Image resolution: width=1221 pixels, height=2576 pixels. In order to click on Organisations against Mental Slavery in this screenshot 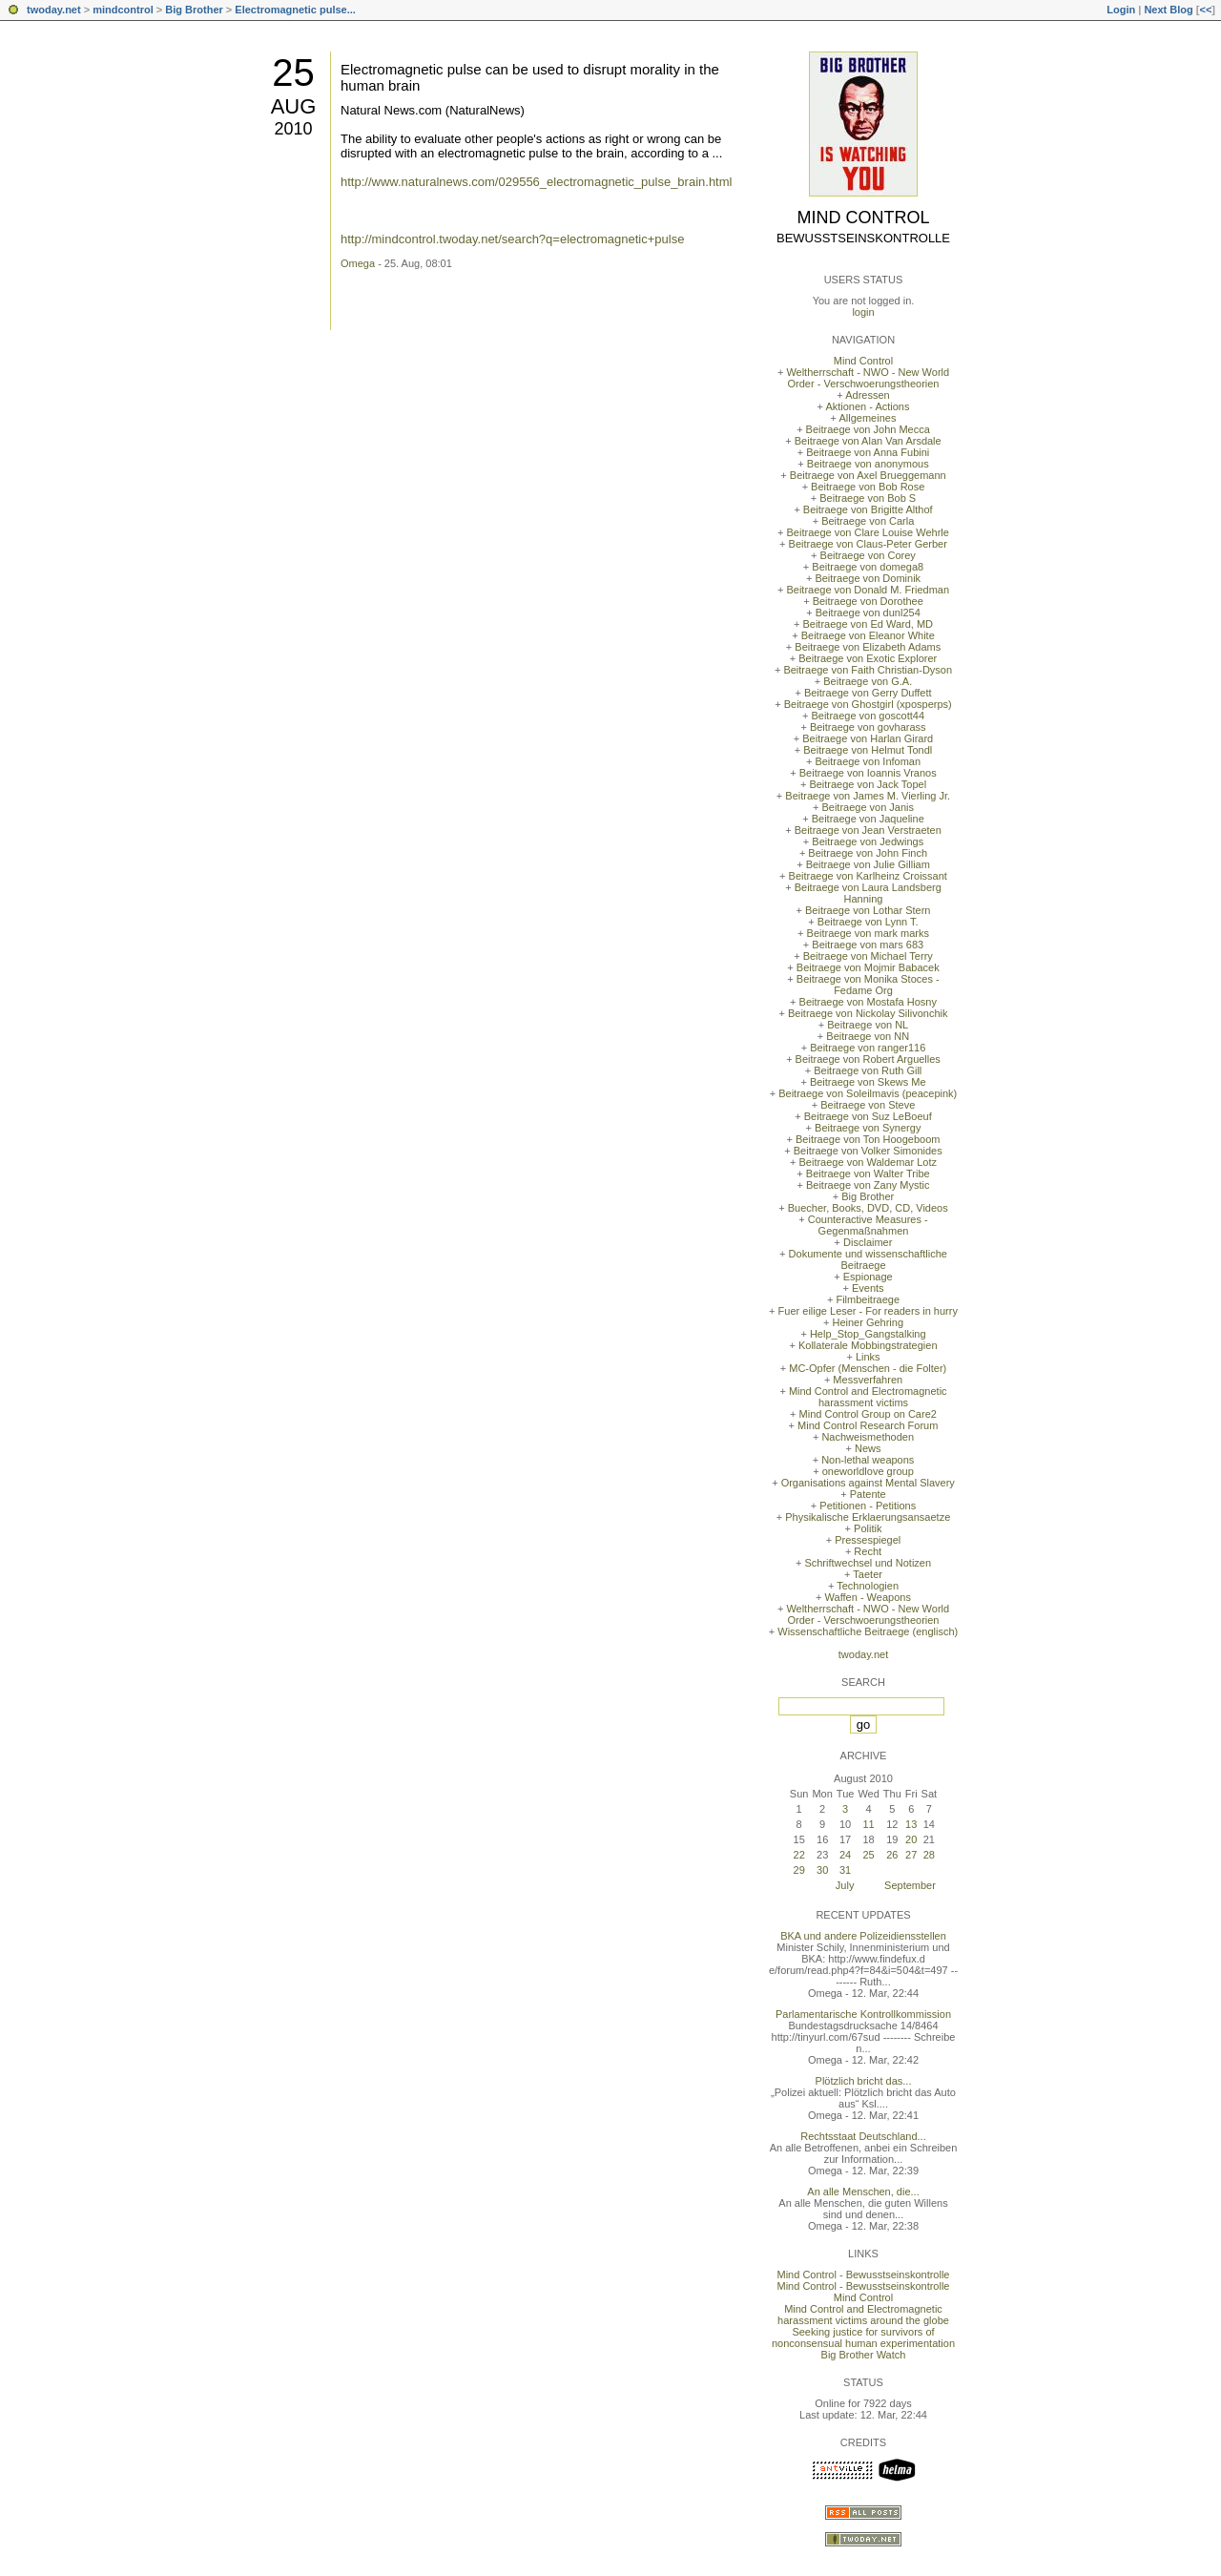, I will do `click(868, 1482)`.